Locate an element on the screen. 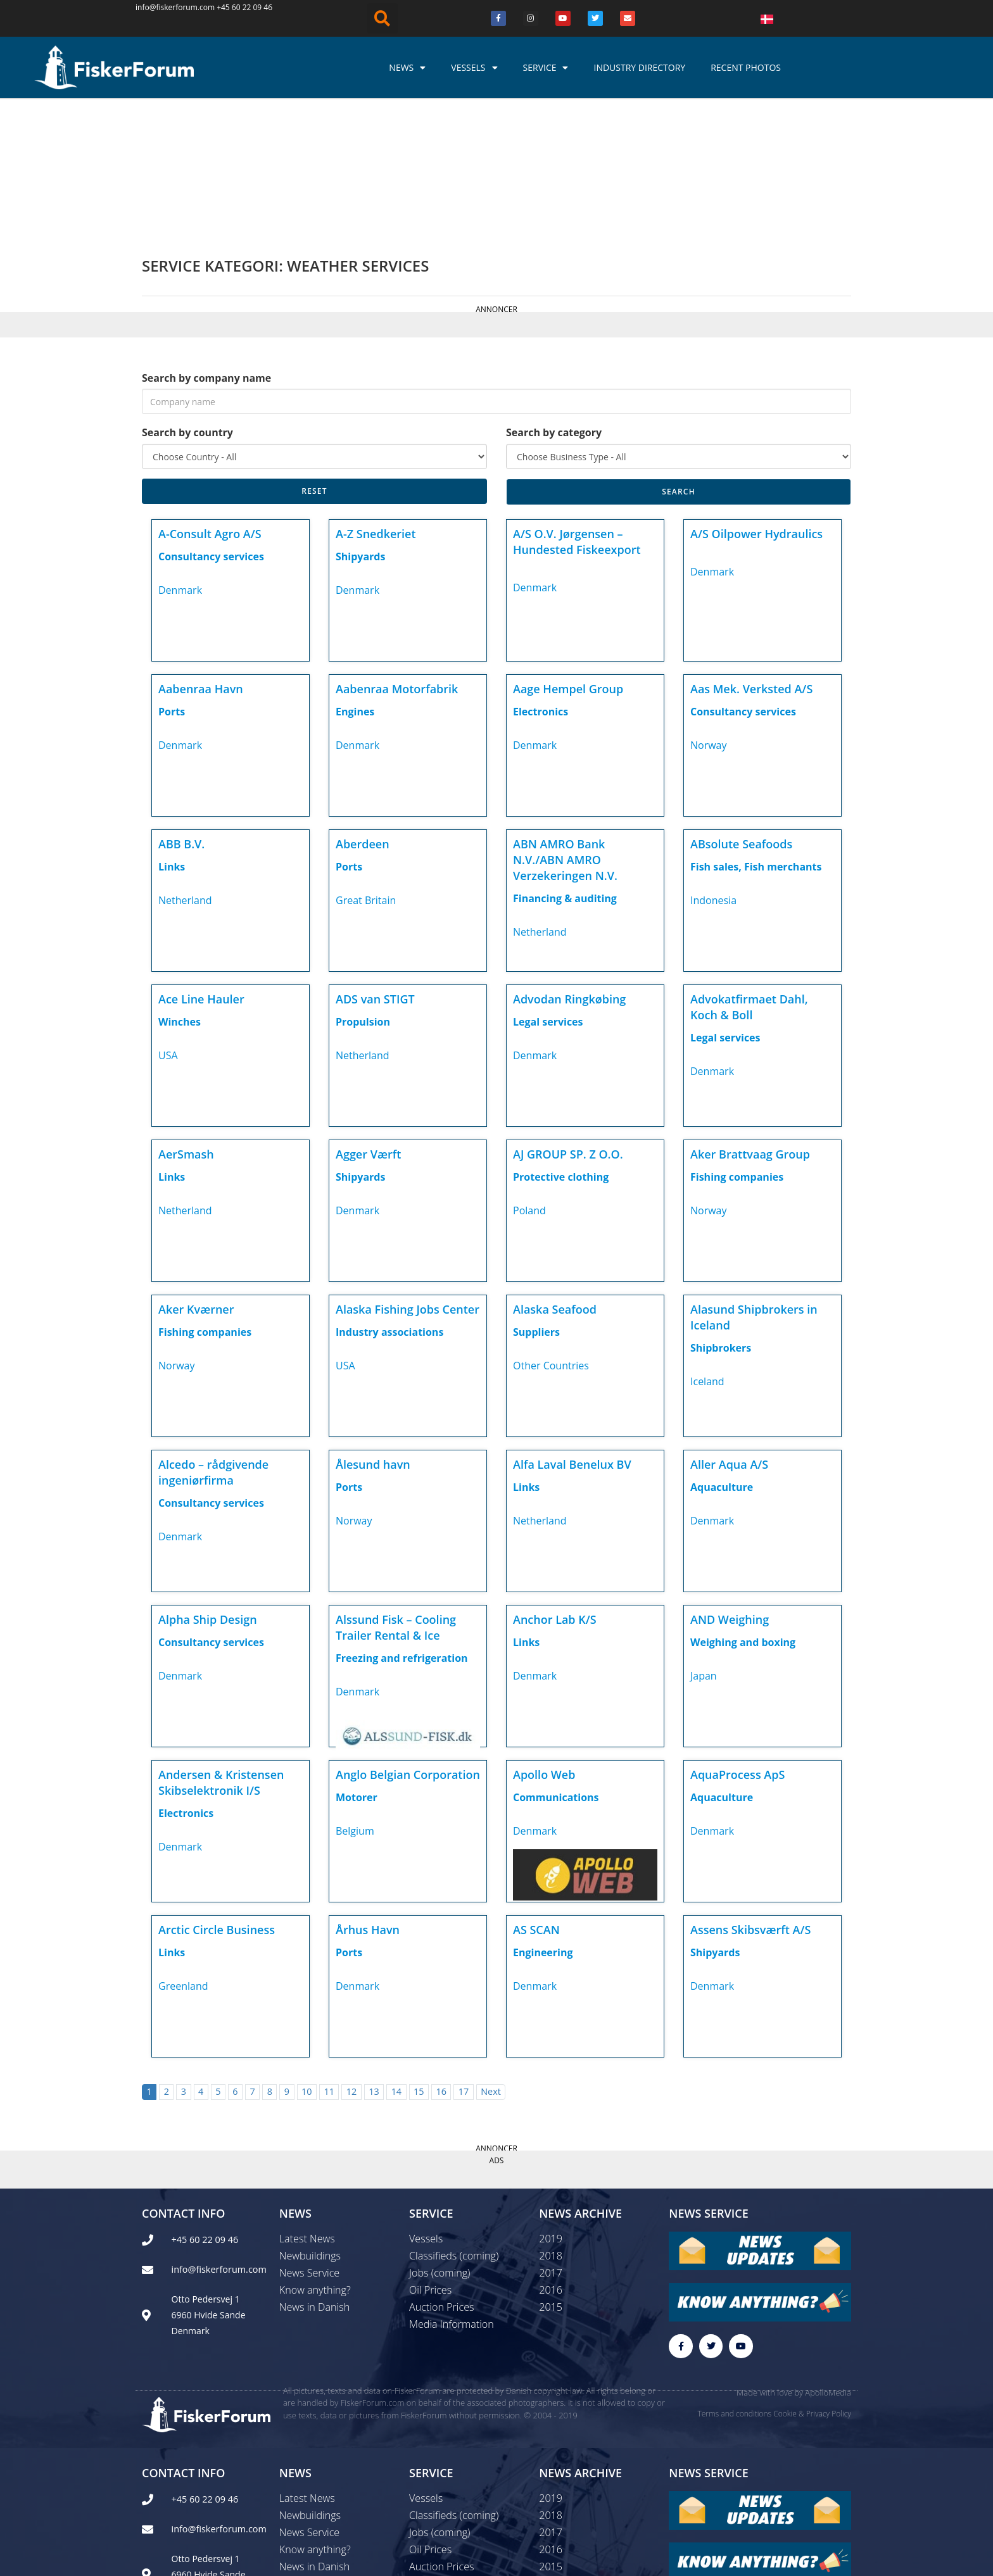 This screenshot has height=2576, width=993. Alaska Seafood is located at coordinates (555, 1175).